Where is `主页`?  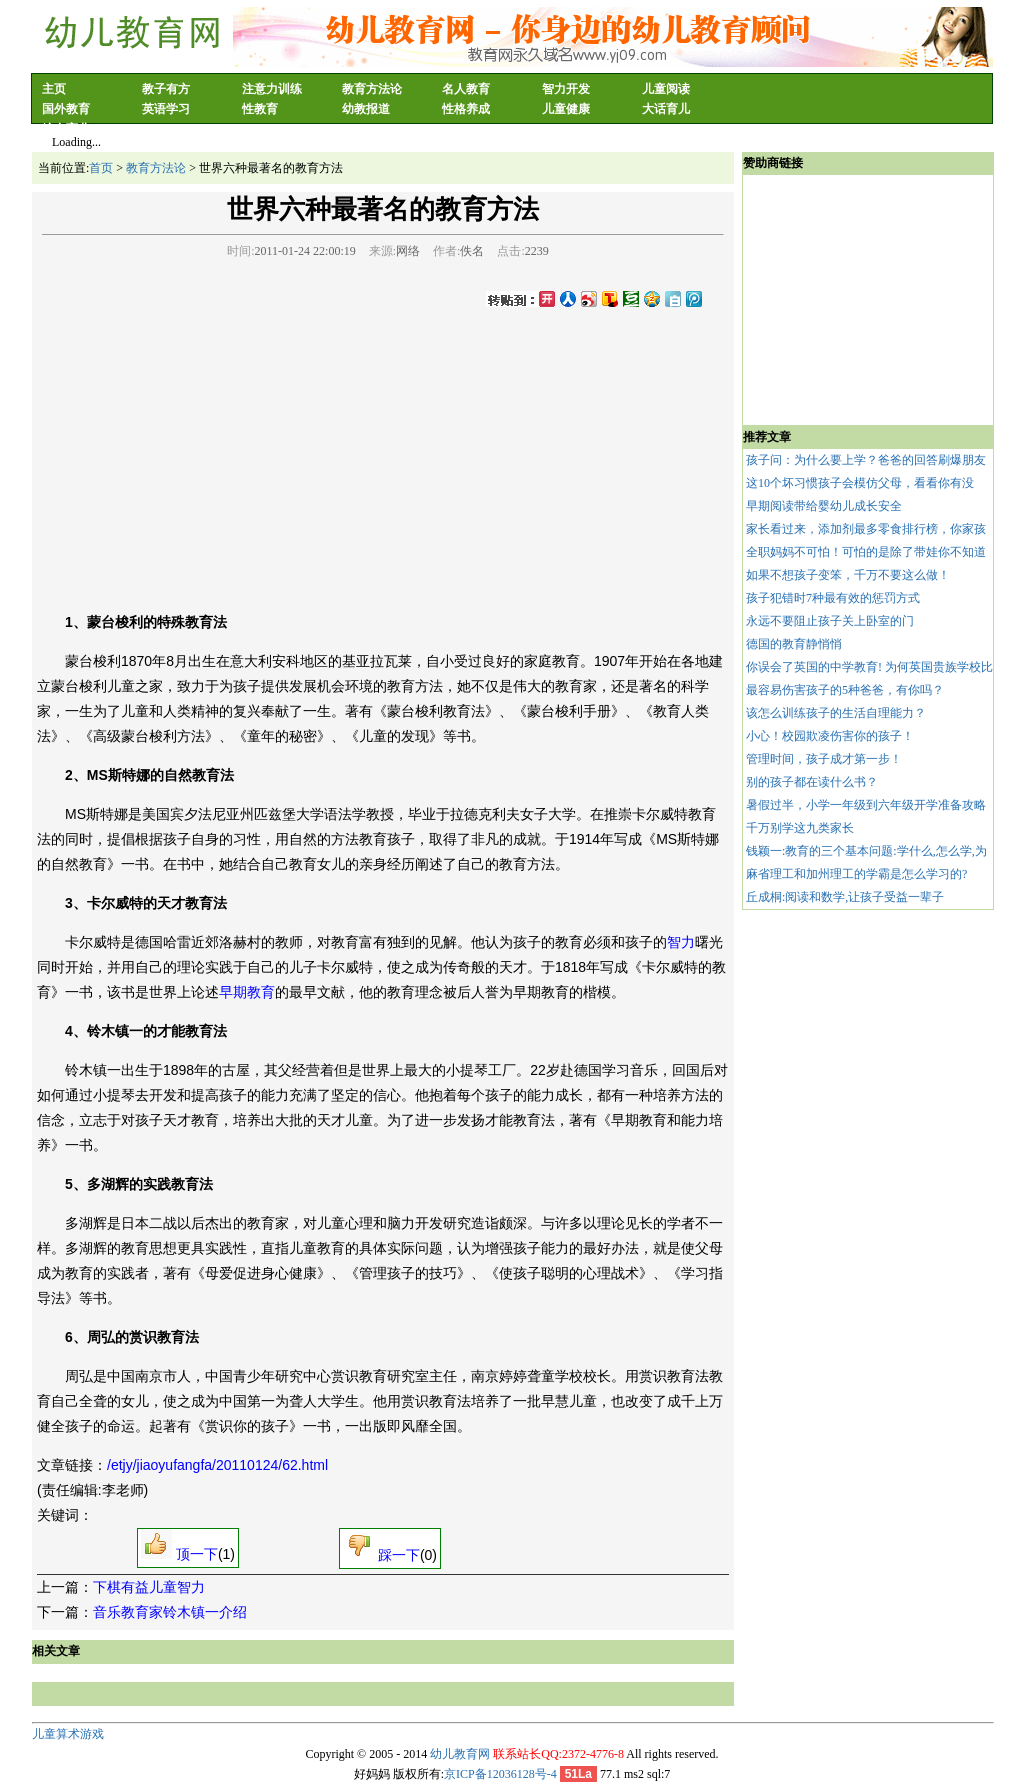 主页 is located at coordinates (54, 89).